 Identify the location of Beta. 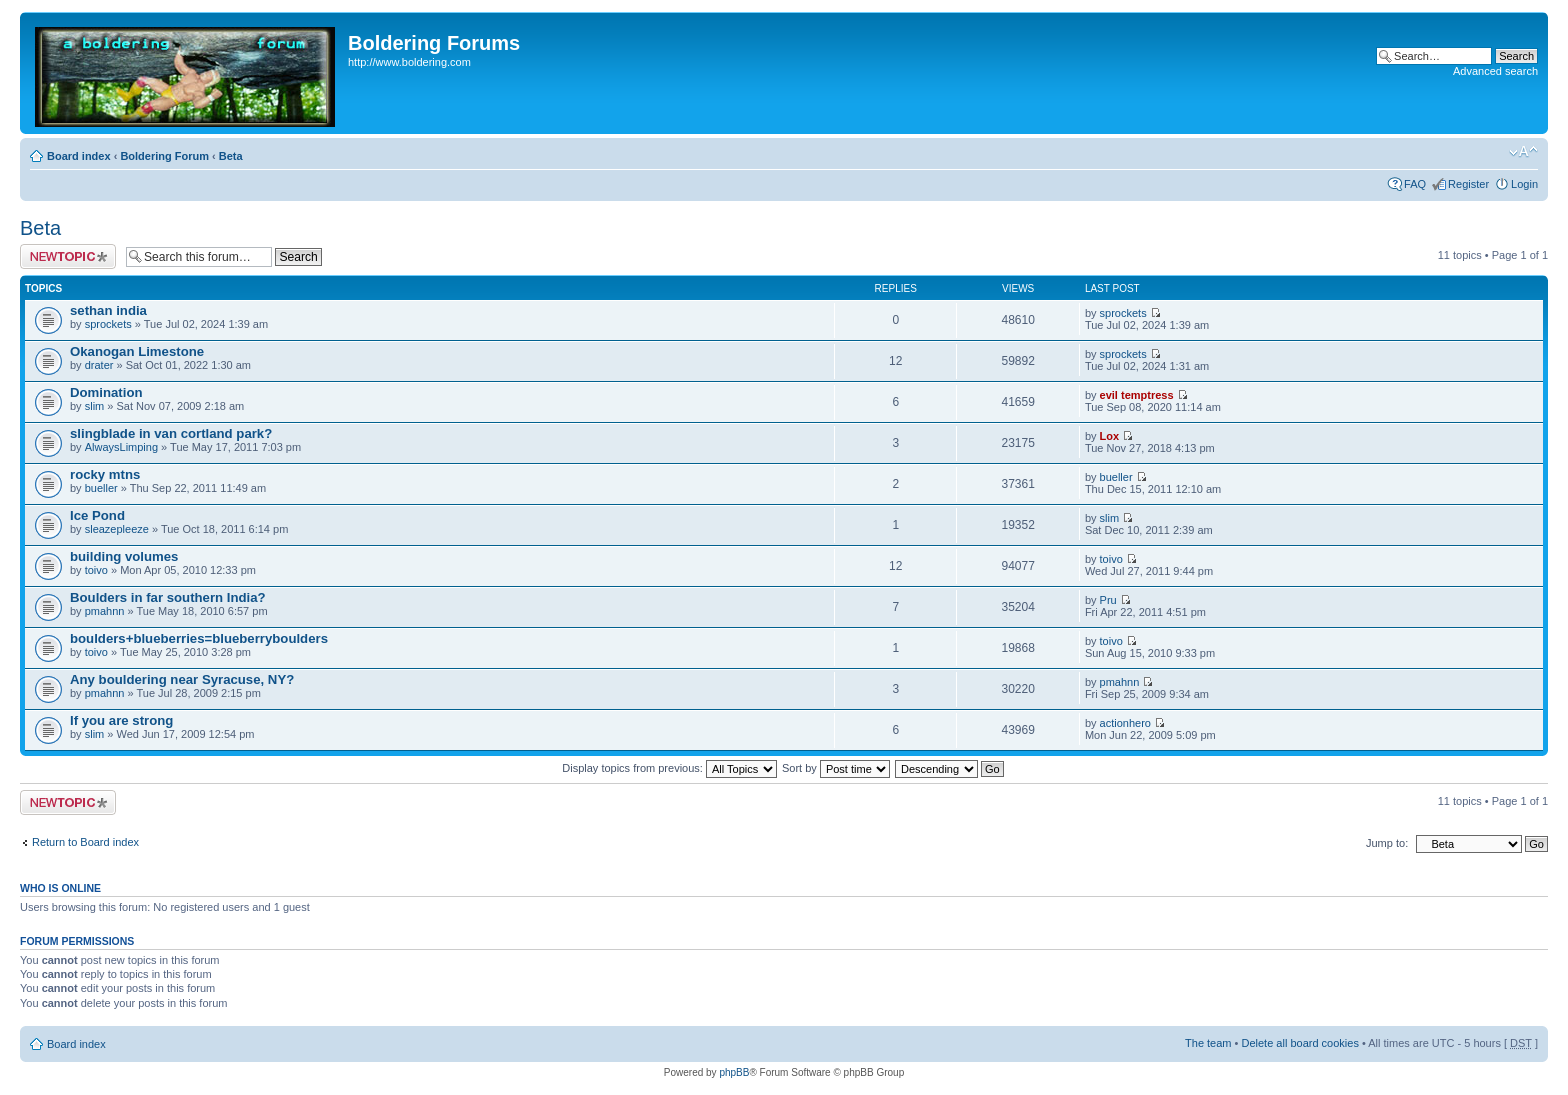
(231, 156).